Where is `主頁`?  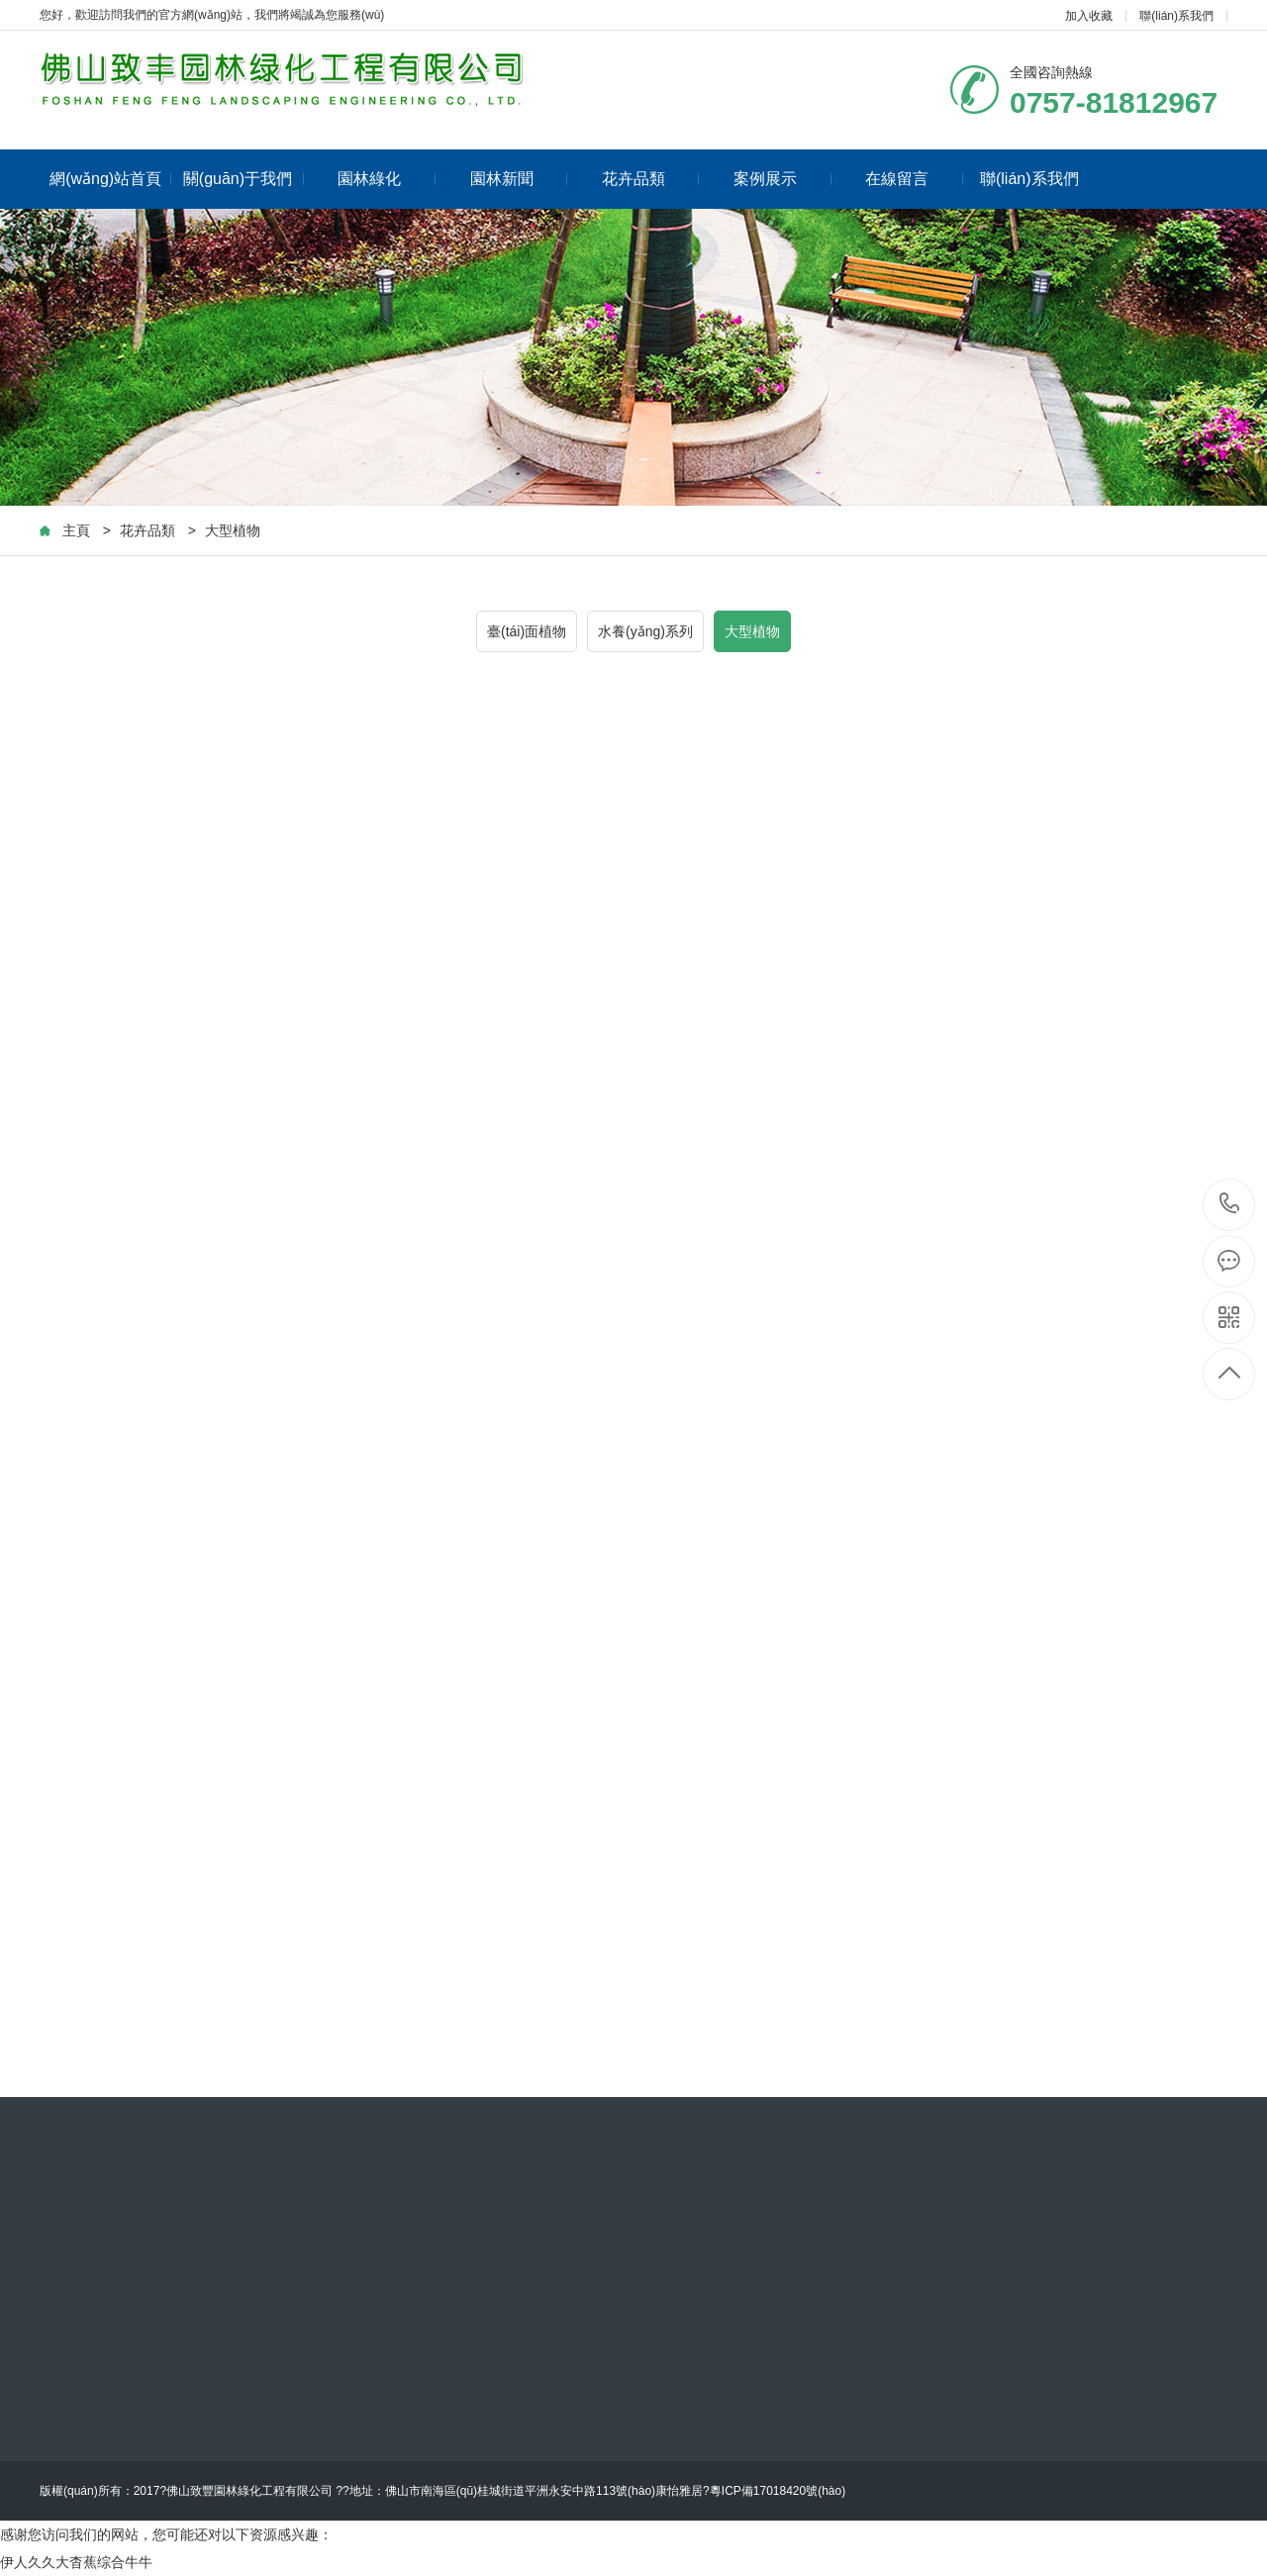
主頁 is located at coordinates (76, 530).